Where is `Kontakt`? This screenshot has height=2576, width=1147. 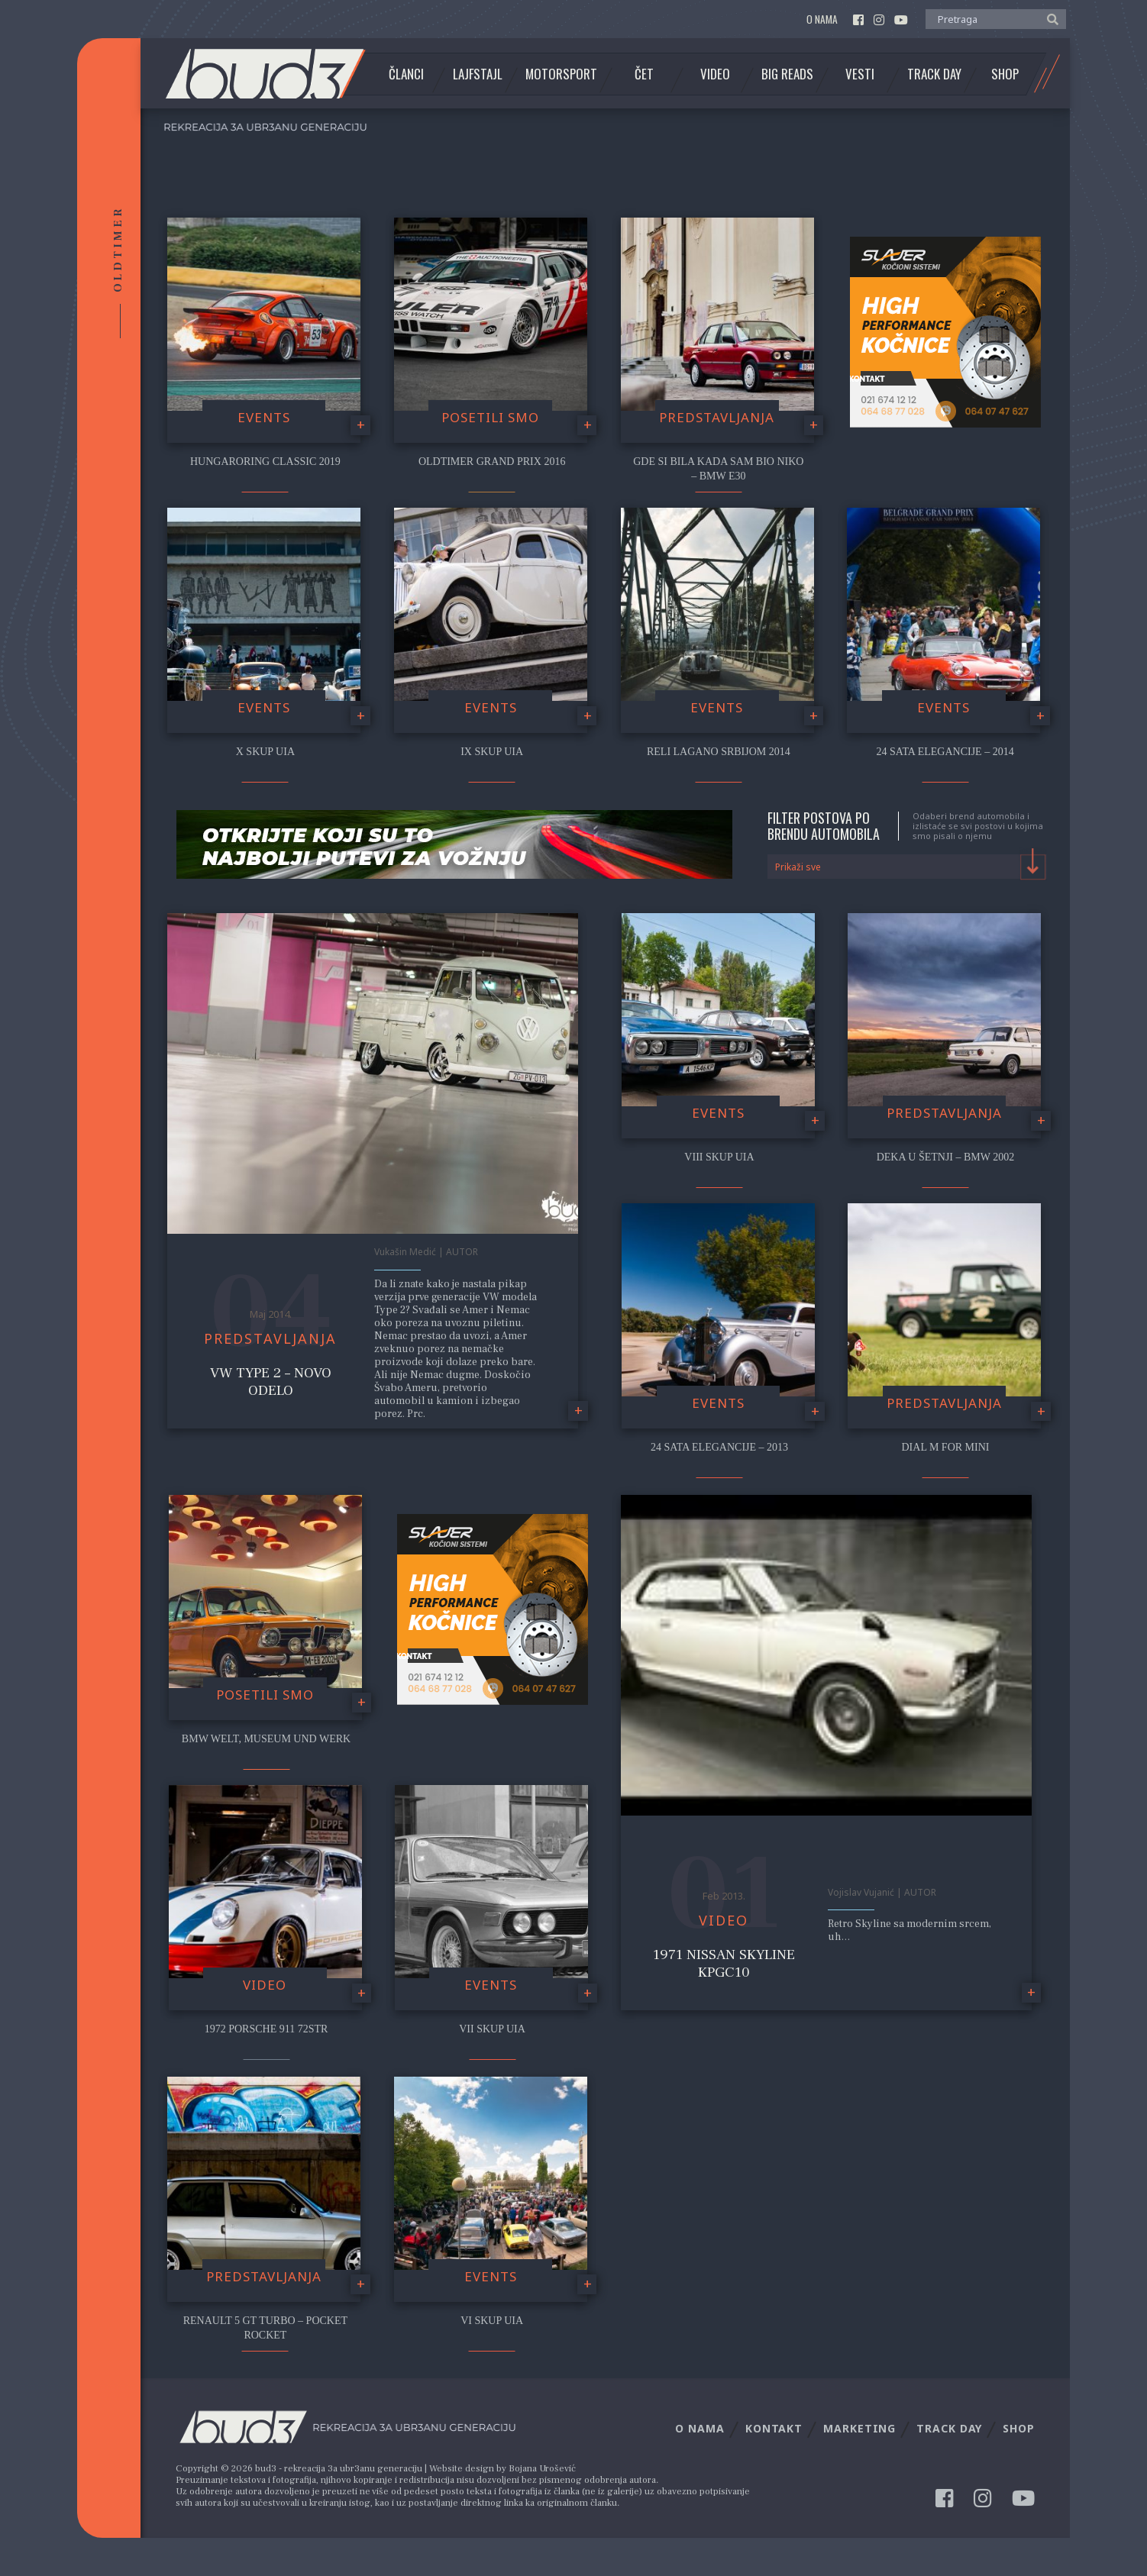 Kontakt is located at coordinates (774, 2428).